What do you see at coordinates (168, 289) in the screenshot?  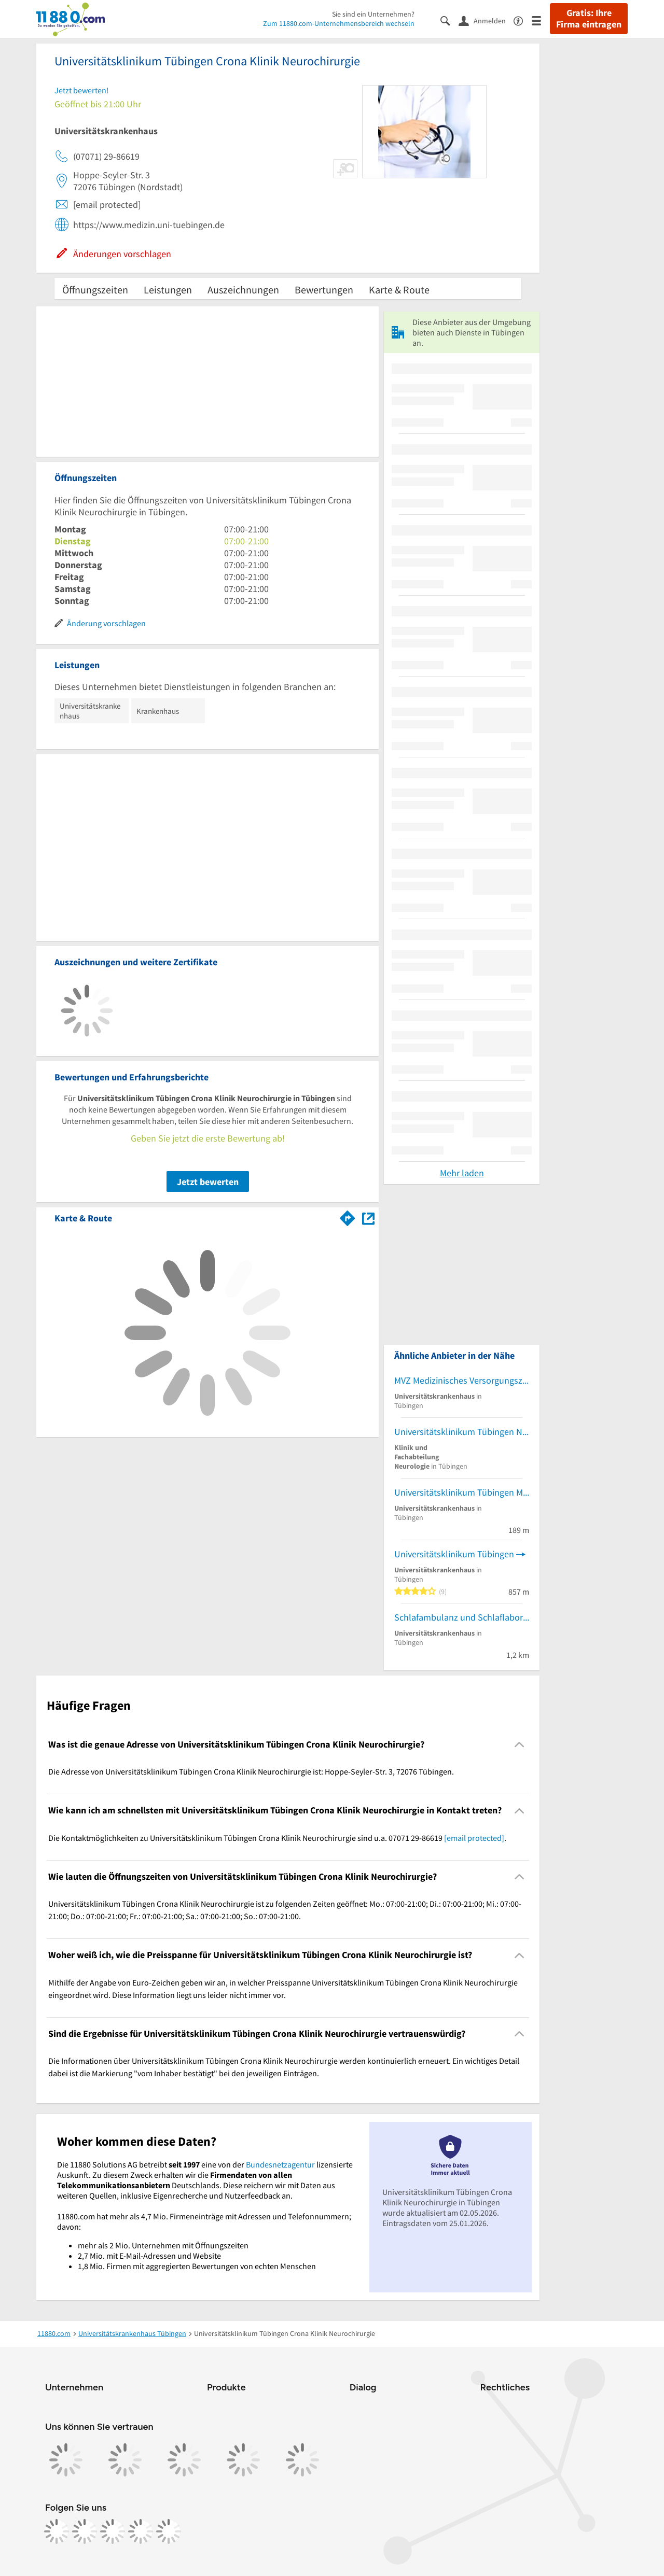 I see `Leistungen` at bounding box center [168, 289].